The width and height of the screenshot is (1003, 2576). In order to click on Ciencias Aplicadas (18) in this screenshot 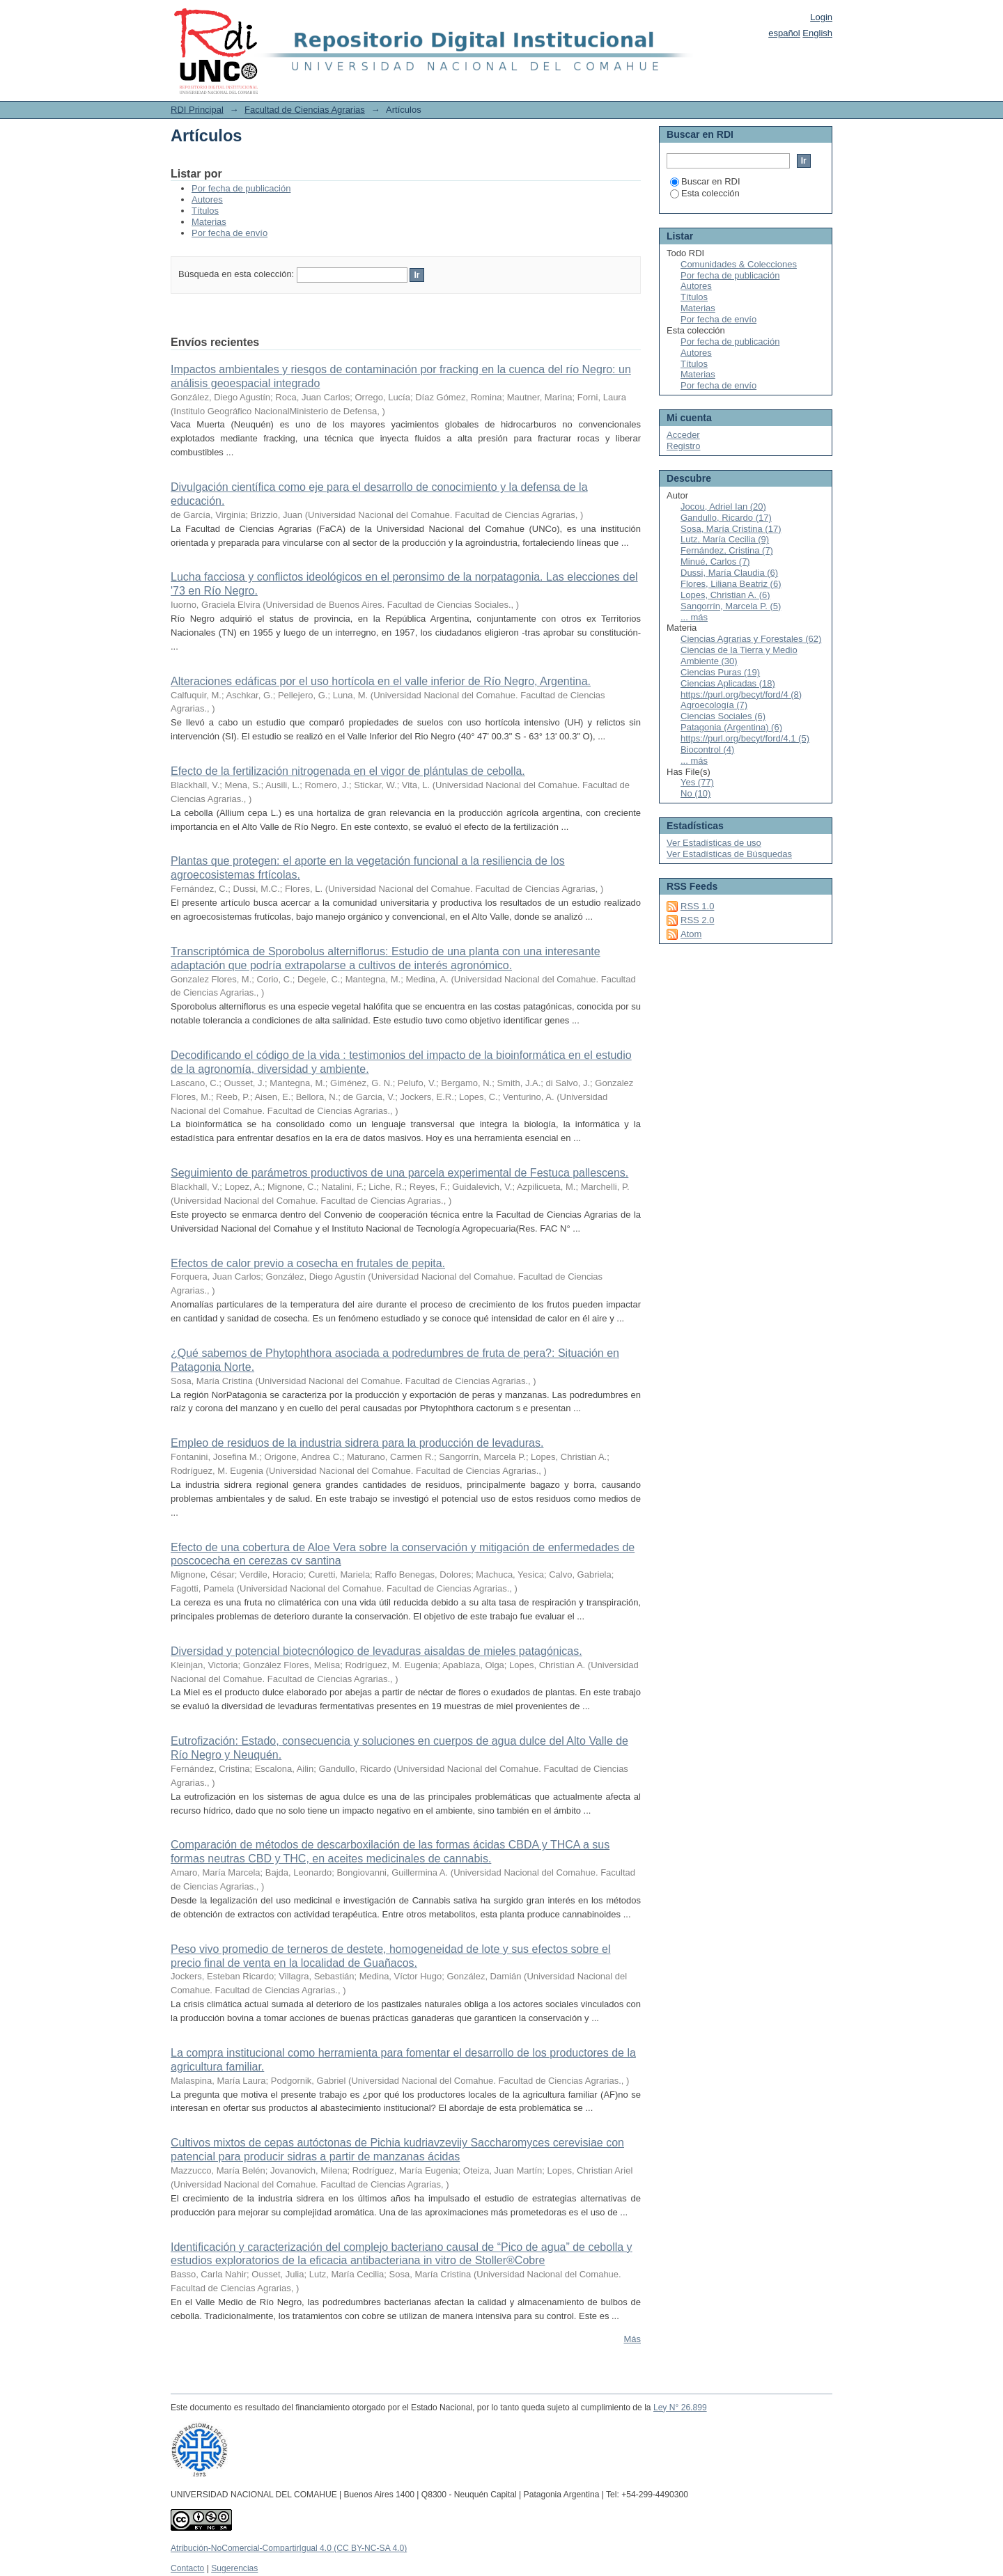, I will do `click(728, 683)`.